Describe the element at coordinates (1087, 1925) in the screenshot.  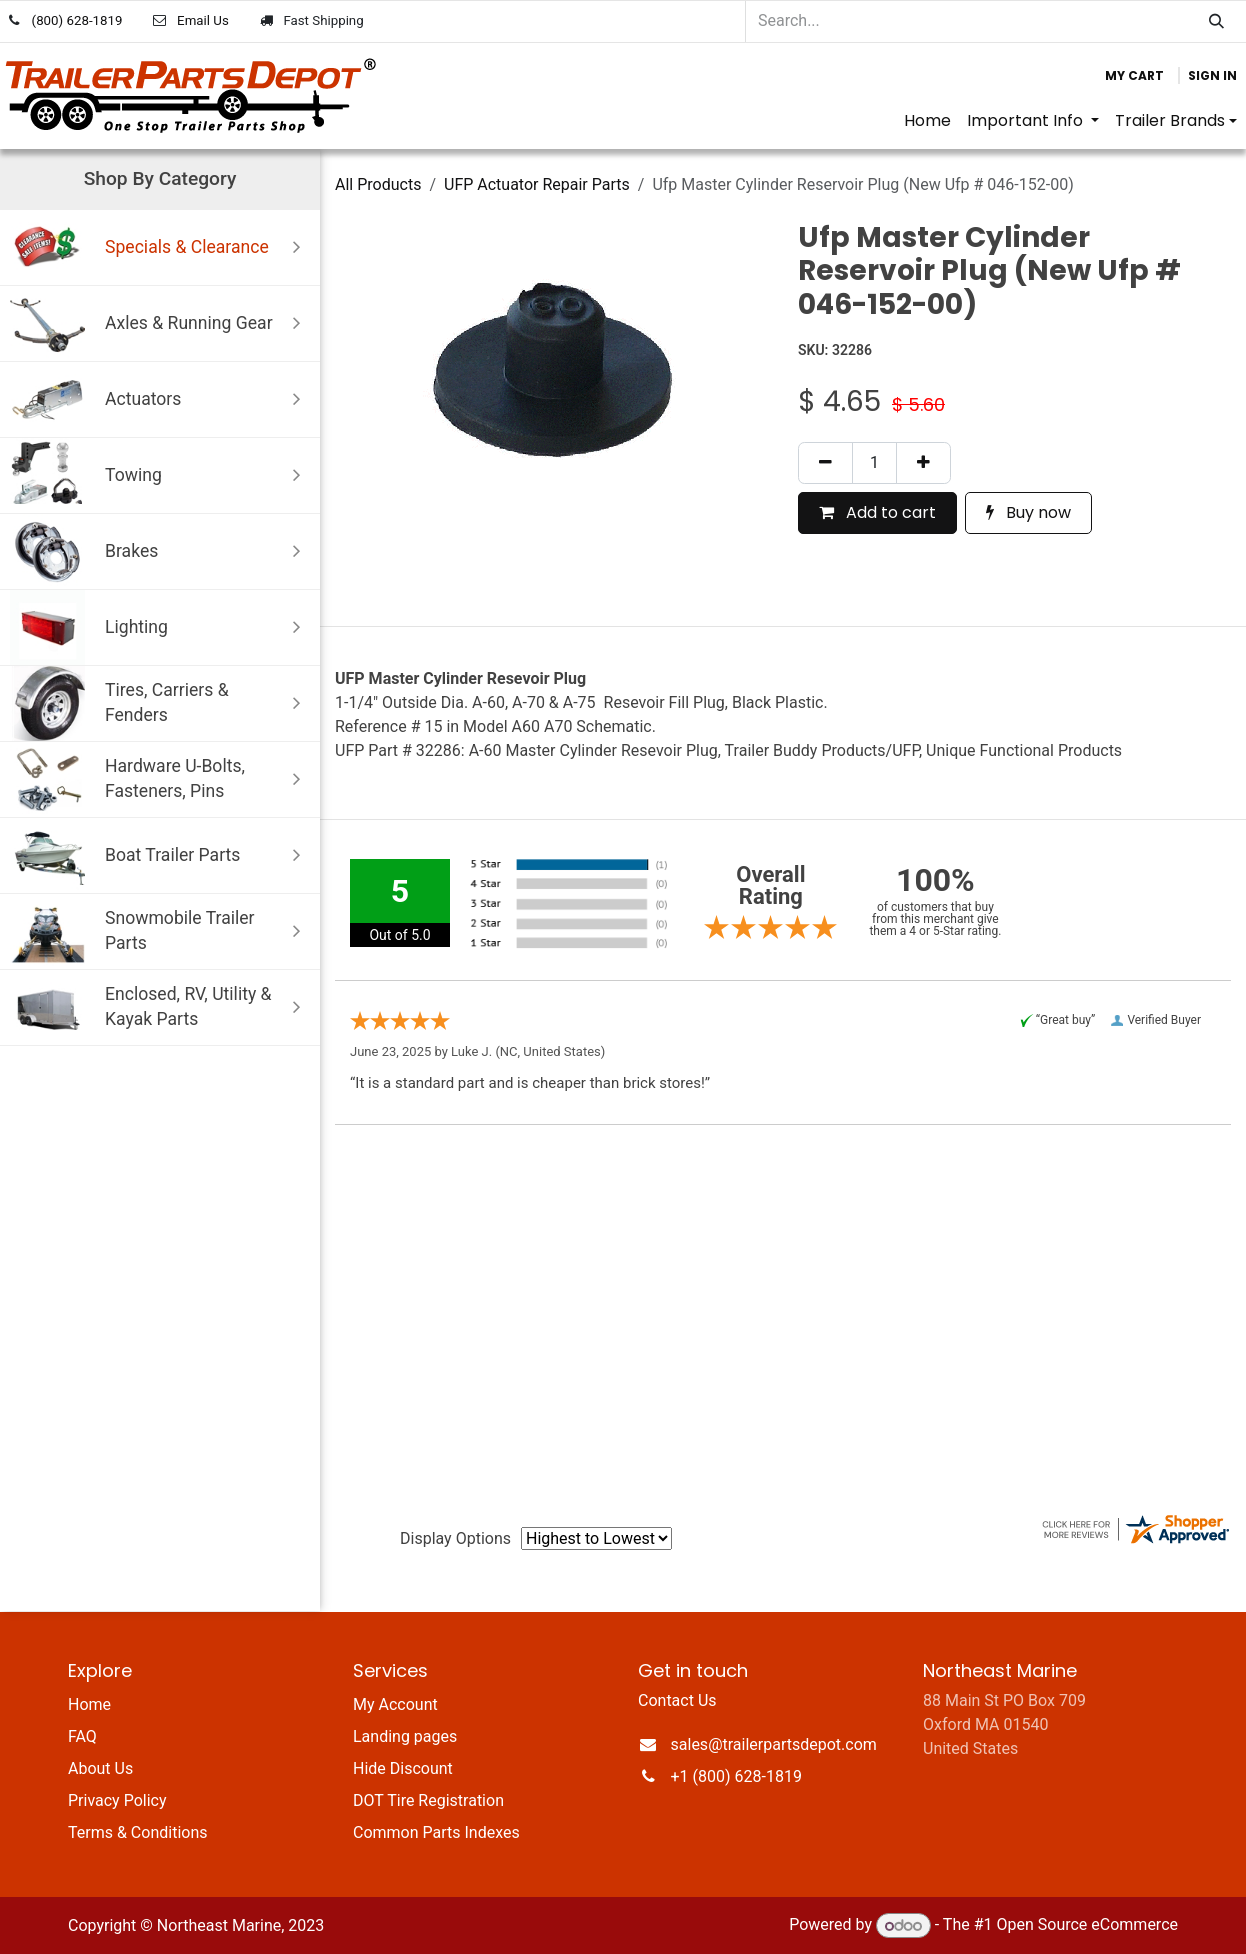
I see `Open Source eCommerce` at that location.